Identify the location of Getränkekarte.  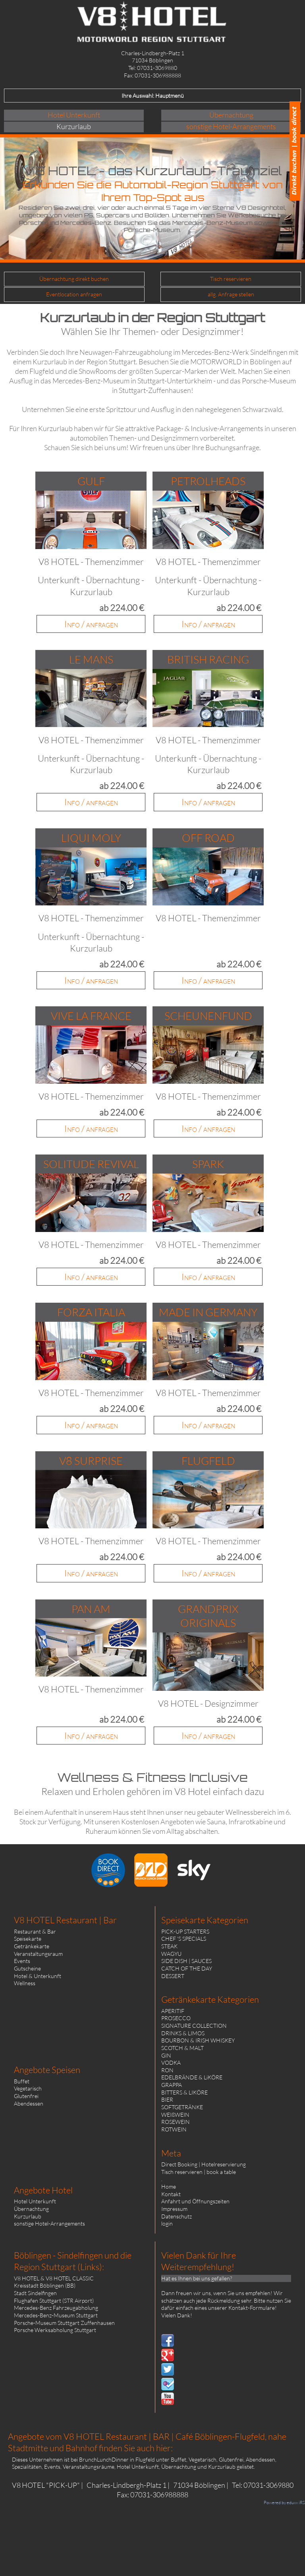
(31, 1946).